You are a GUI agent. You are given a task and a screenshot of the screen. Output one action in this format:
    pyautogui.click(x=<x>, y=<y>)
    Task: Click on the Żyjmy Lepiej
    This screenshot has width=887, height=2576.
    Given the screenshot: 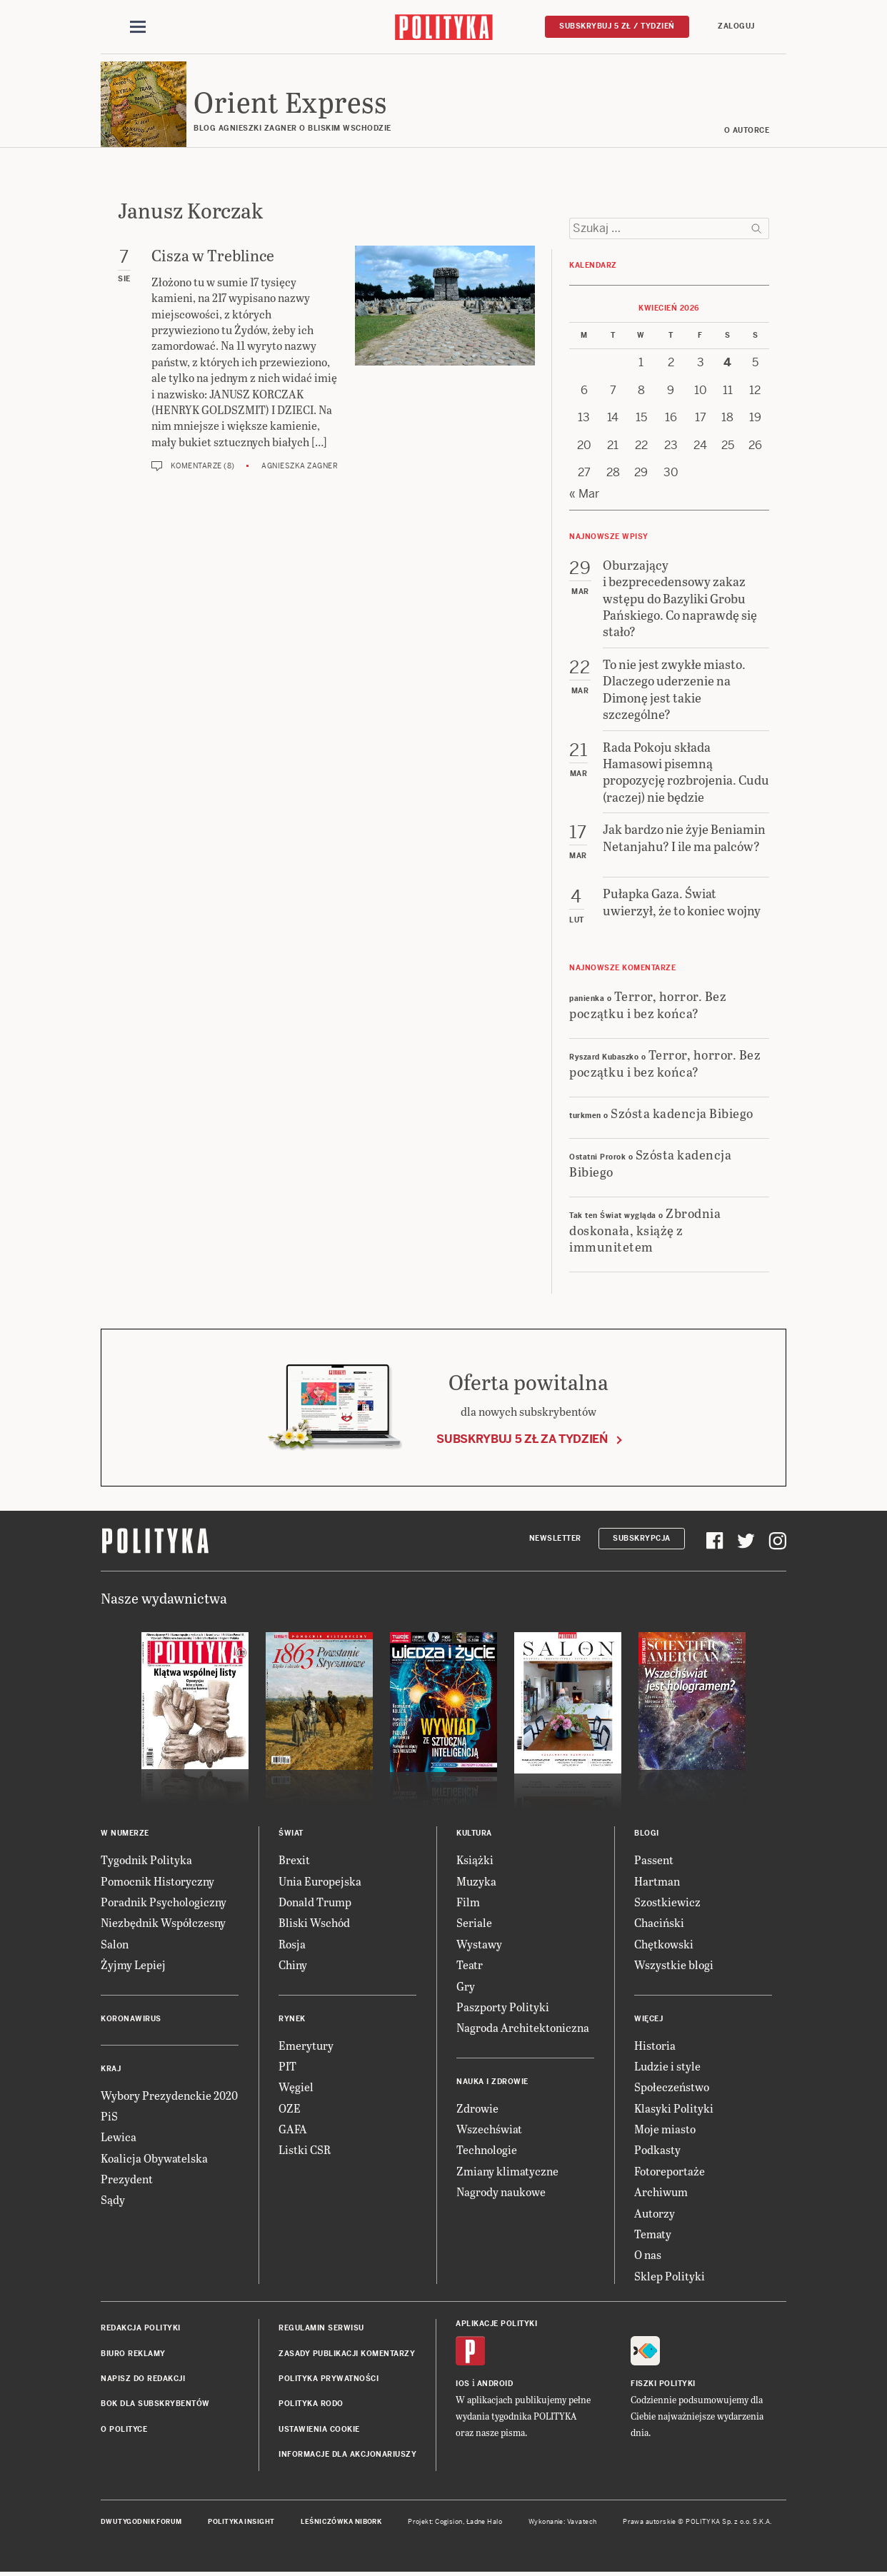 What is the action you would take?
    pyautogui.click(x=133, y=1964)
    